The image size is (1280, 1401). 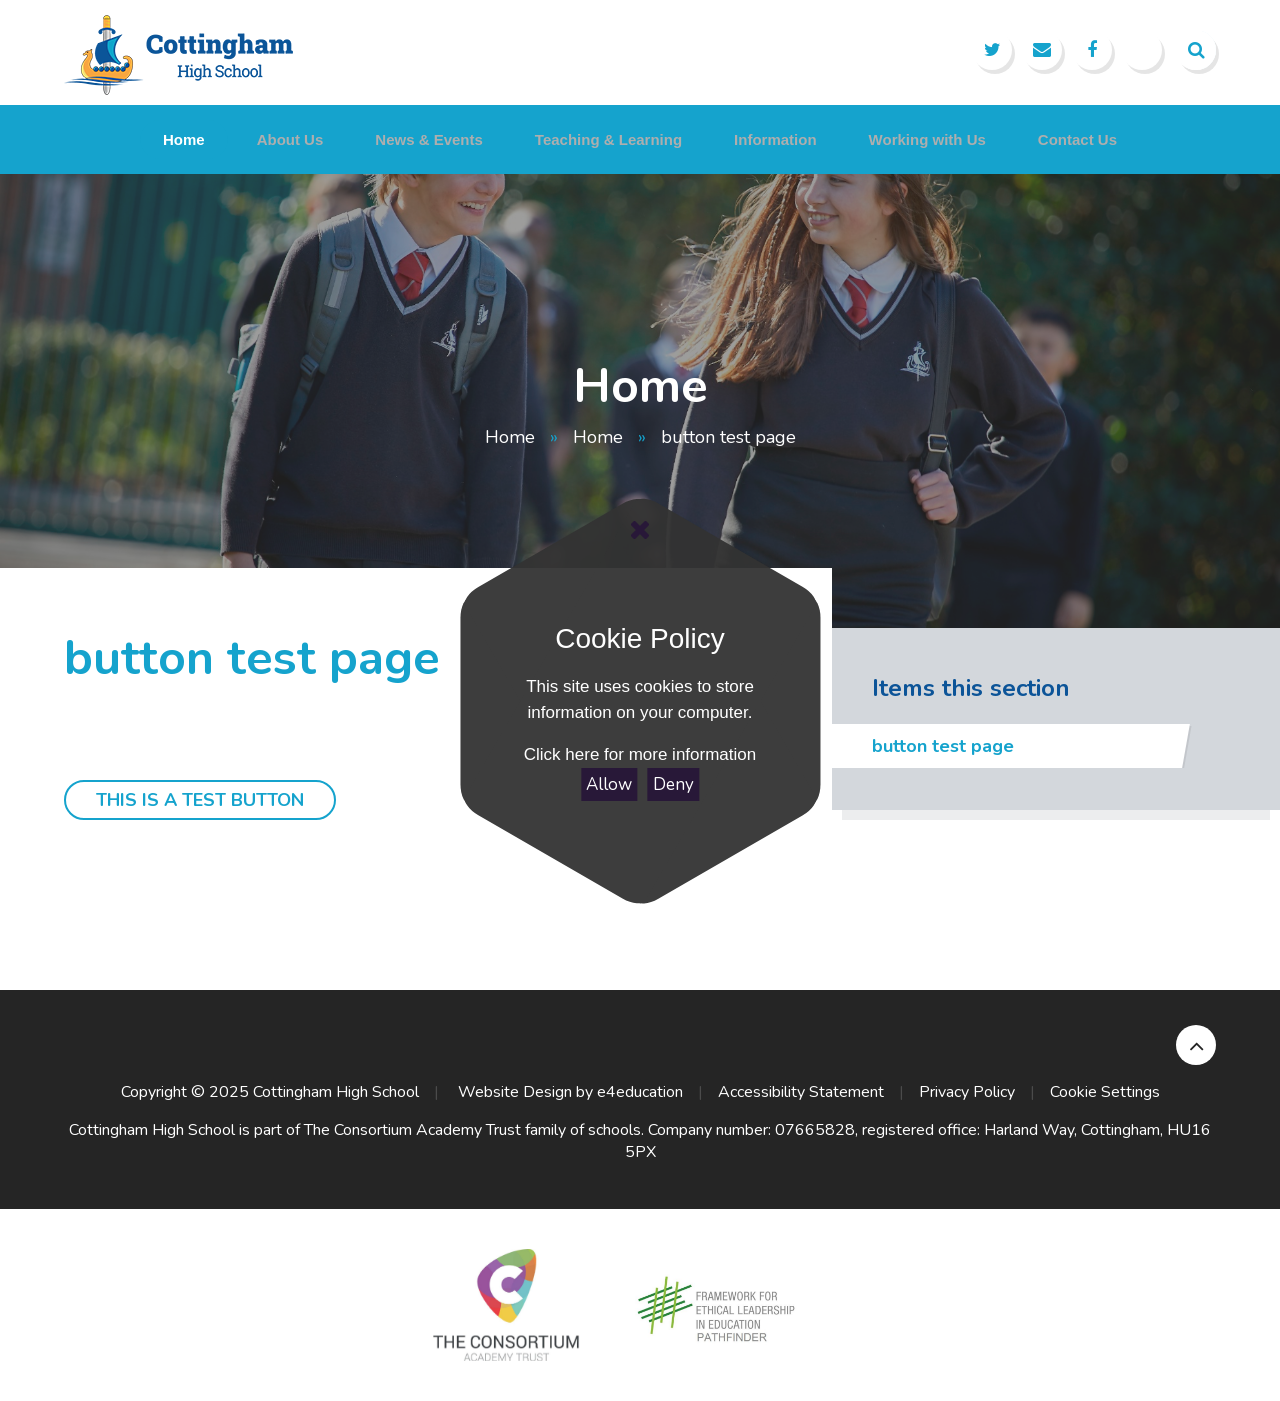 I want to click on Accessibility Statement, so click(x=801, y=1092).